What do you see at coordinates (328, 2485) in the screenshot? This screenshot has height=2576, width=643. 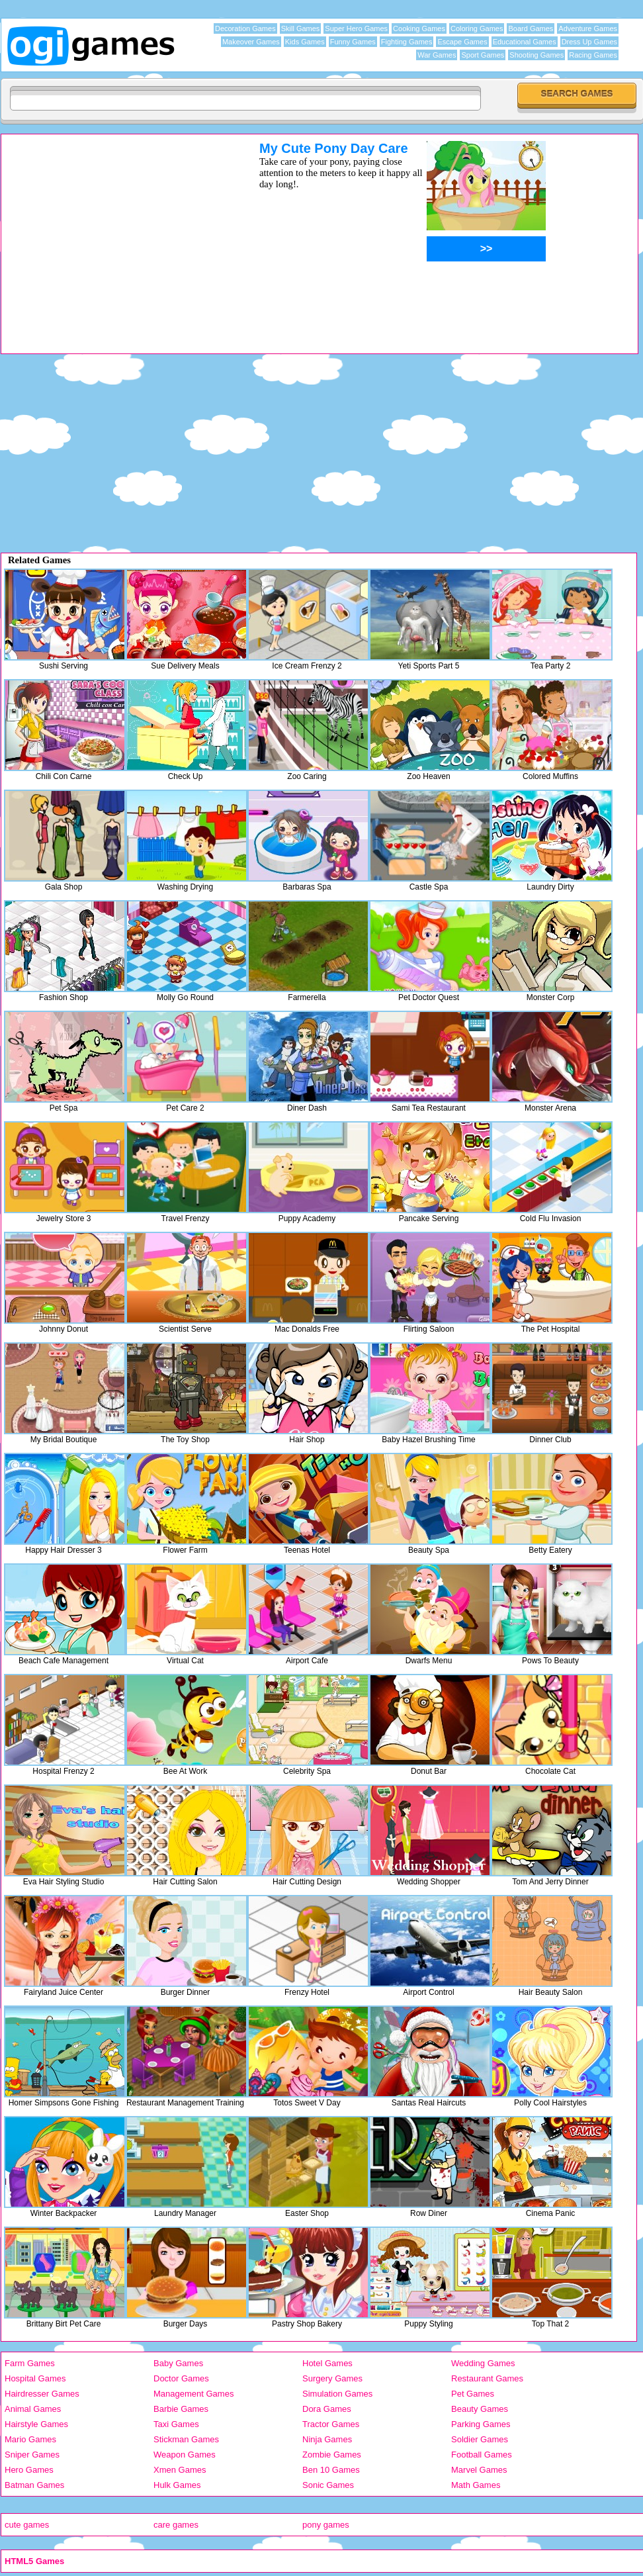 I see `Sonic Games` at bounding box center [328, 2485].